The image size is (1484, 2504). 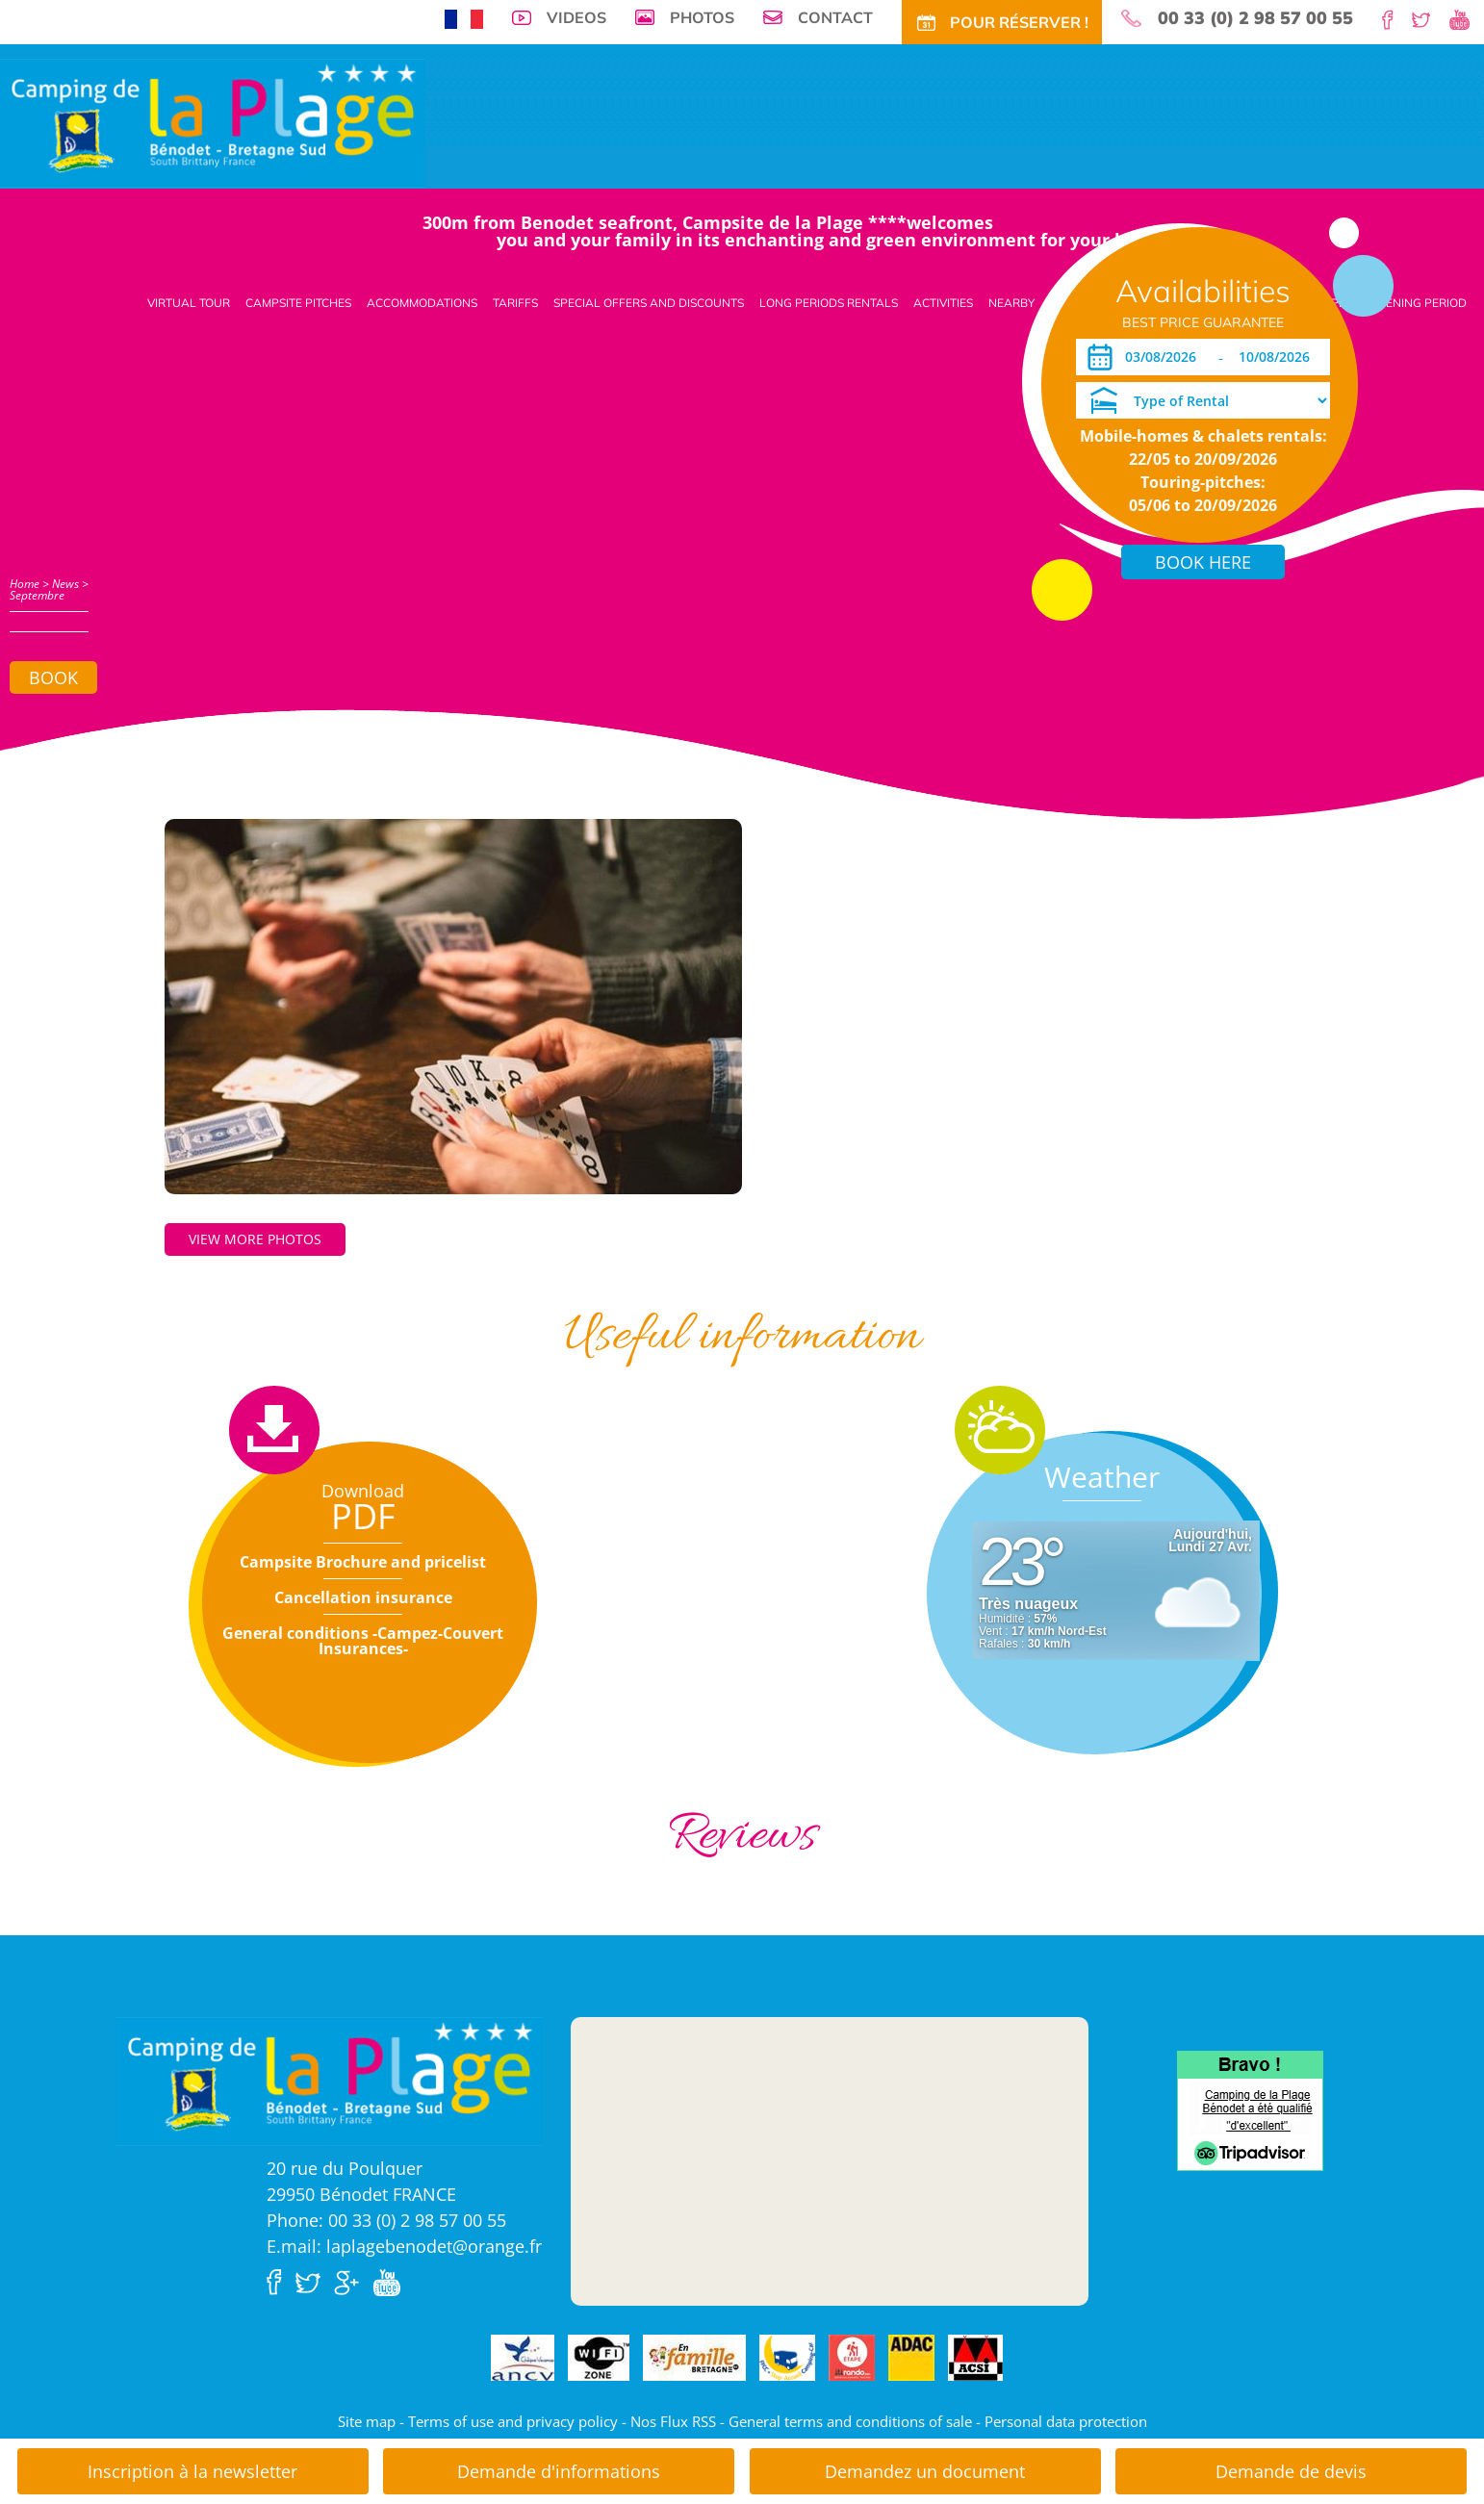 I want to click on 00 33 (0) 2 98 57 00 55, so click(x=1255, y=18).